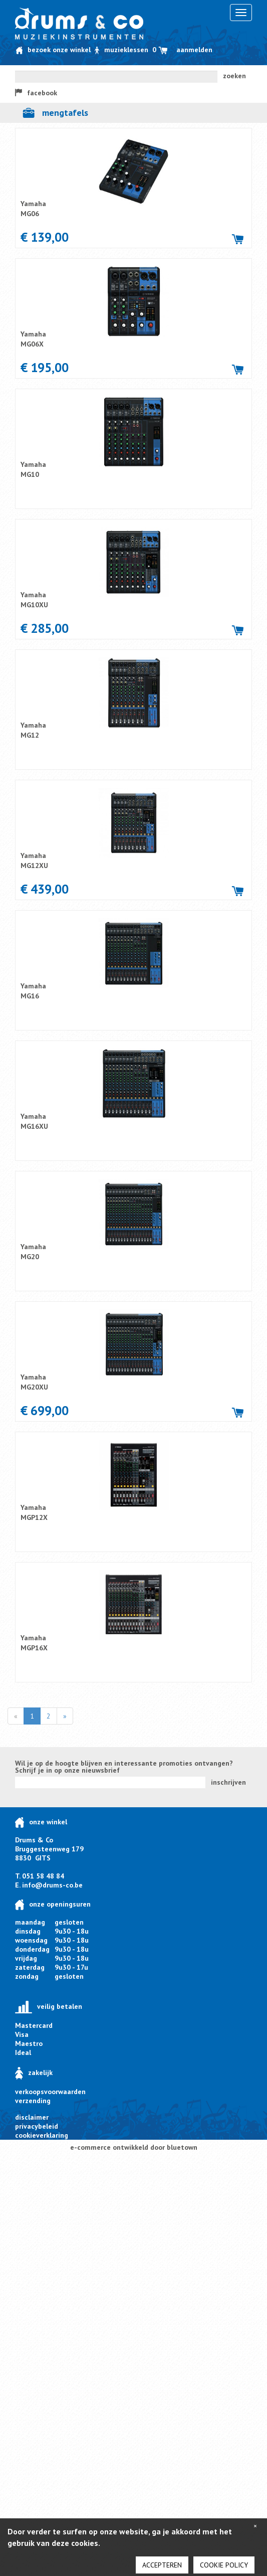  I want to click on Accepteren, so click(162, 2564).